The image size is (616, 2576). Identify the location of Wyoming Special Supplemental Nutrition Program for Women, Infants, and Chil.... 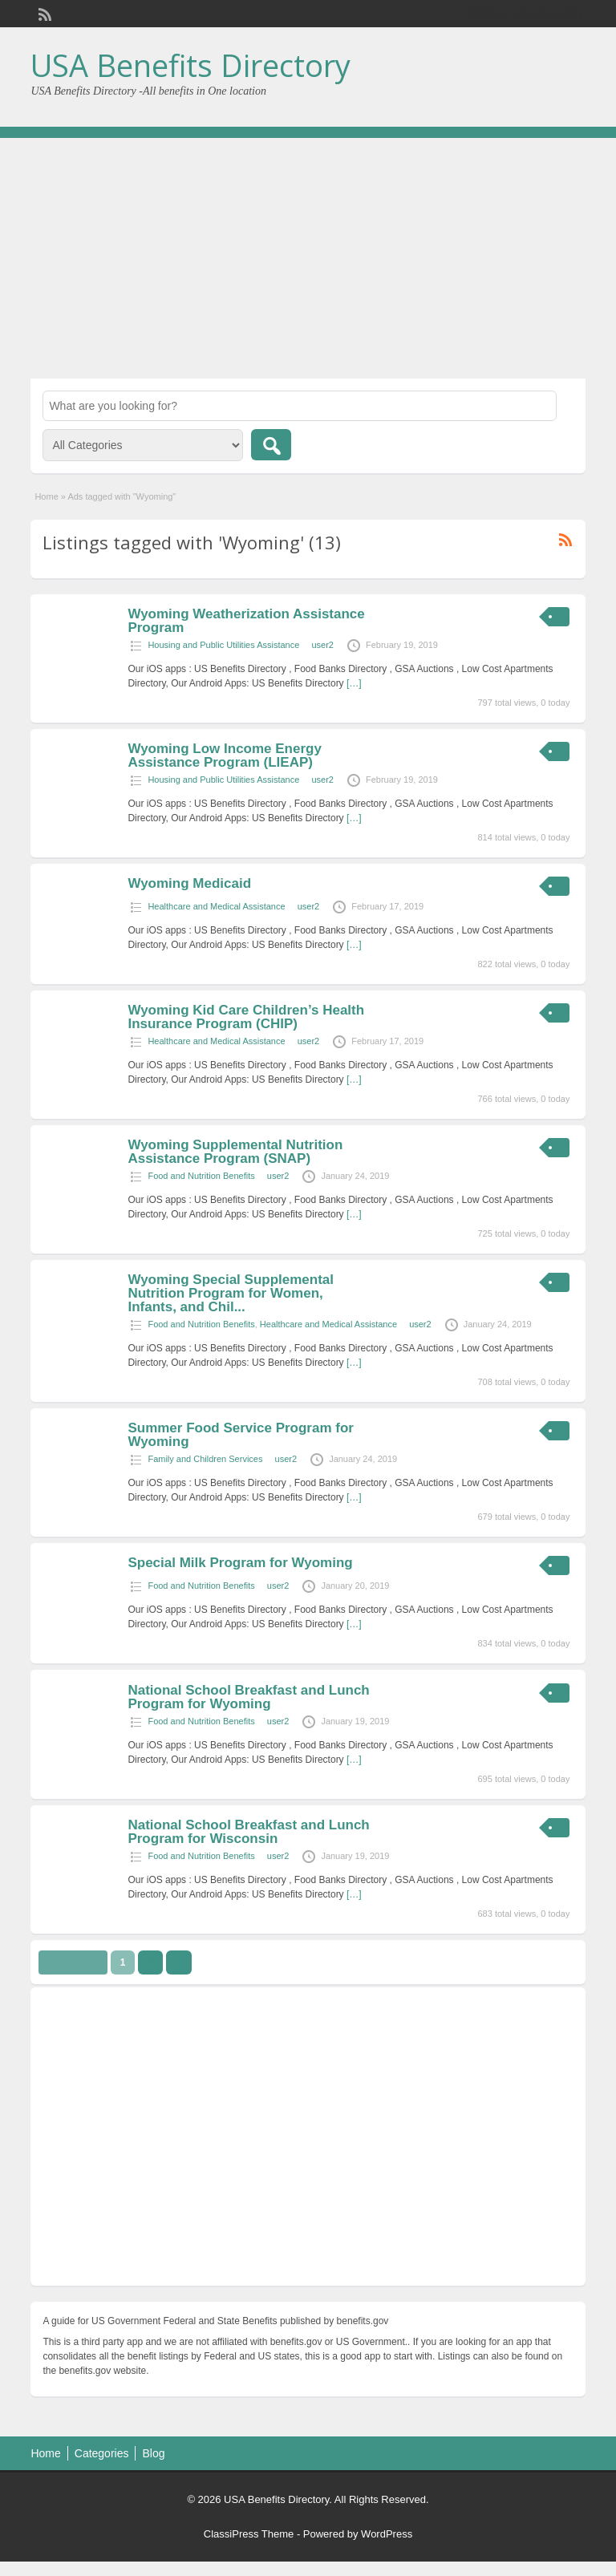
(231, 1293).